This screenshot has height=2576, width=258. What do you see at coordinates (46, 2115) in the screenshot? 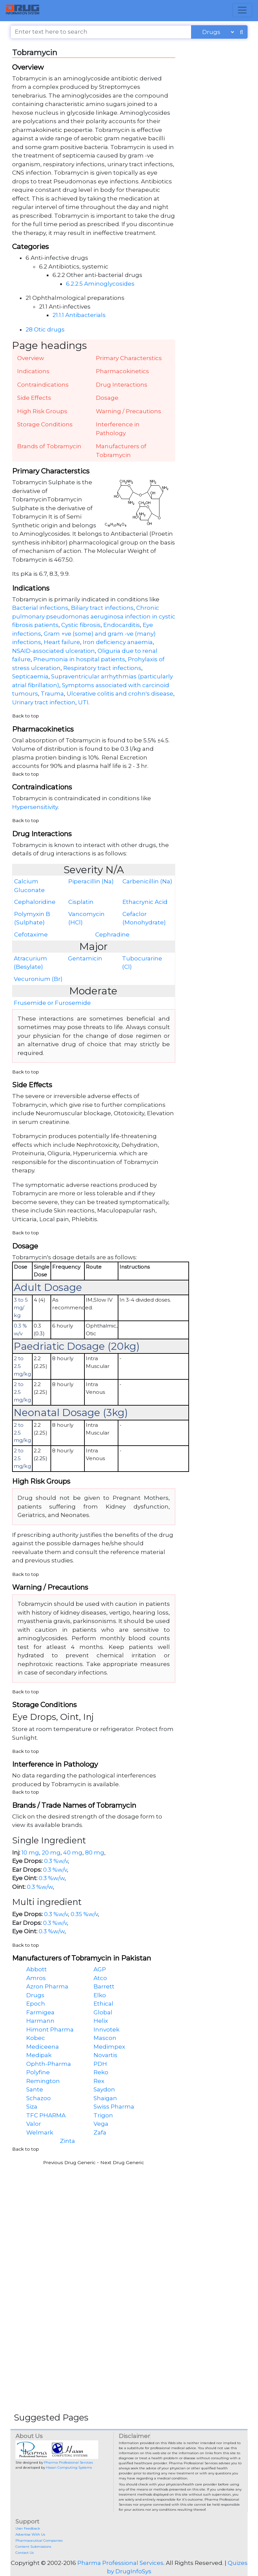
I see `TFC PHARMA` at bounding box center [46, 2115].